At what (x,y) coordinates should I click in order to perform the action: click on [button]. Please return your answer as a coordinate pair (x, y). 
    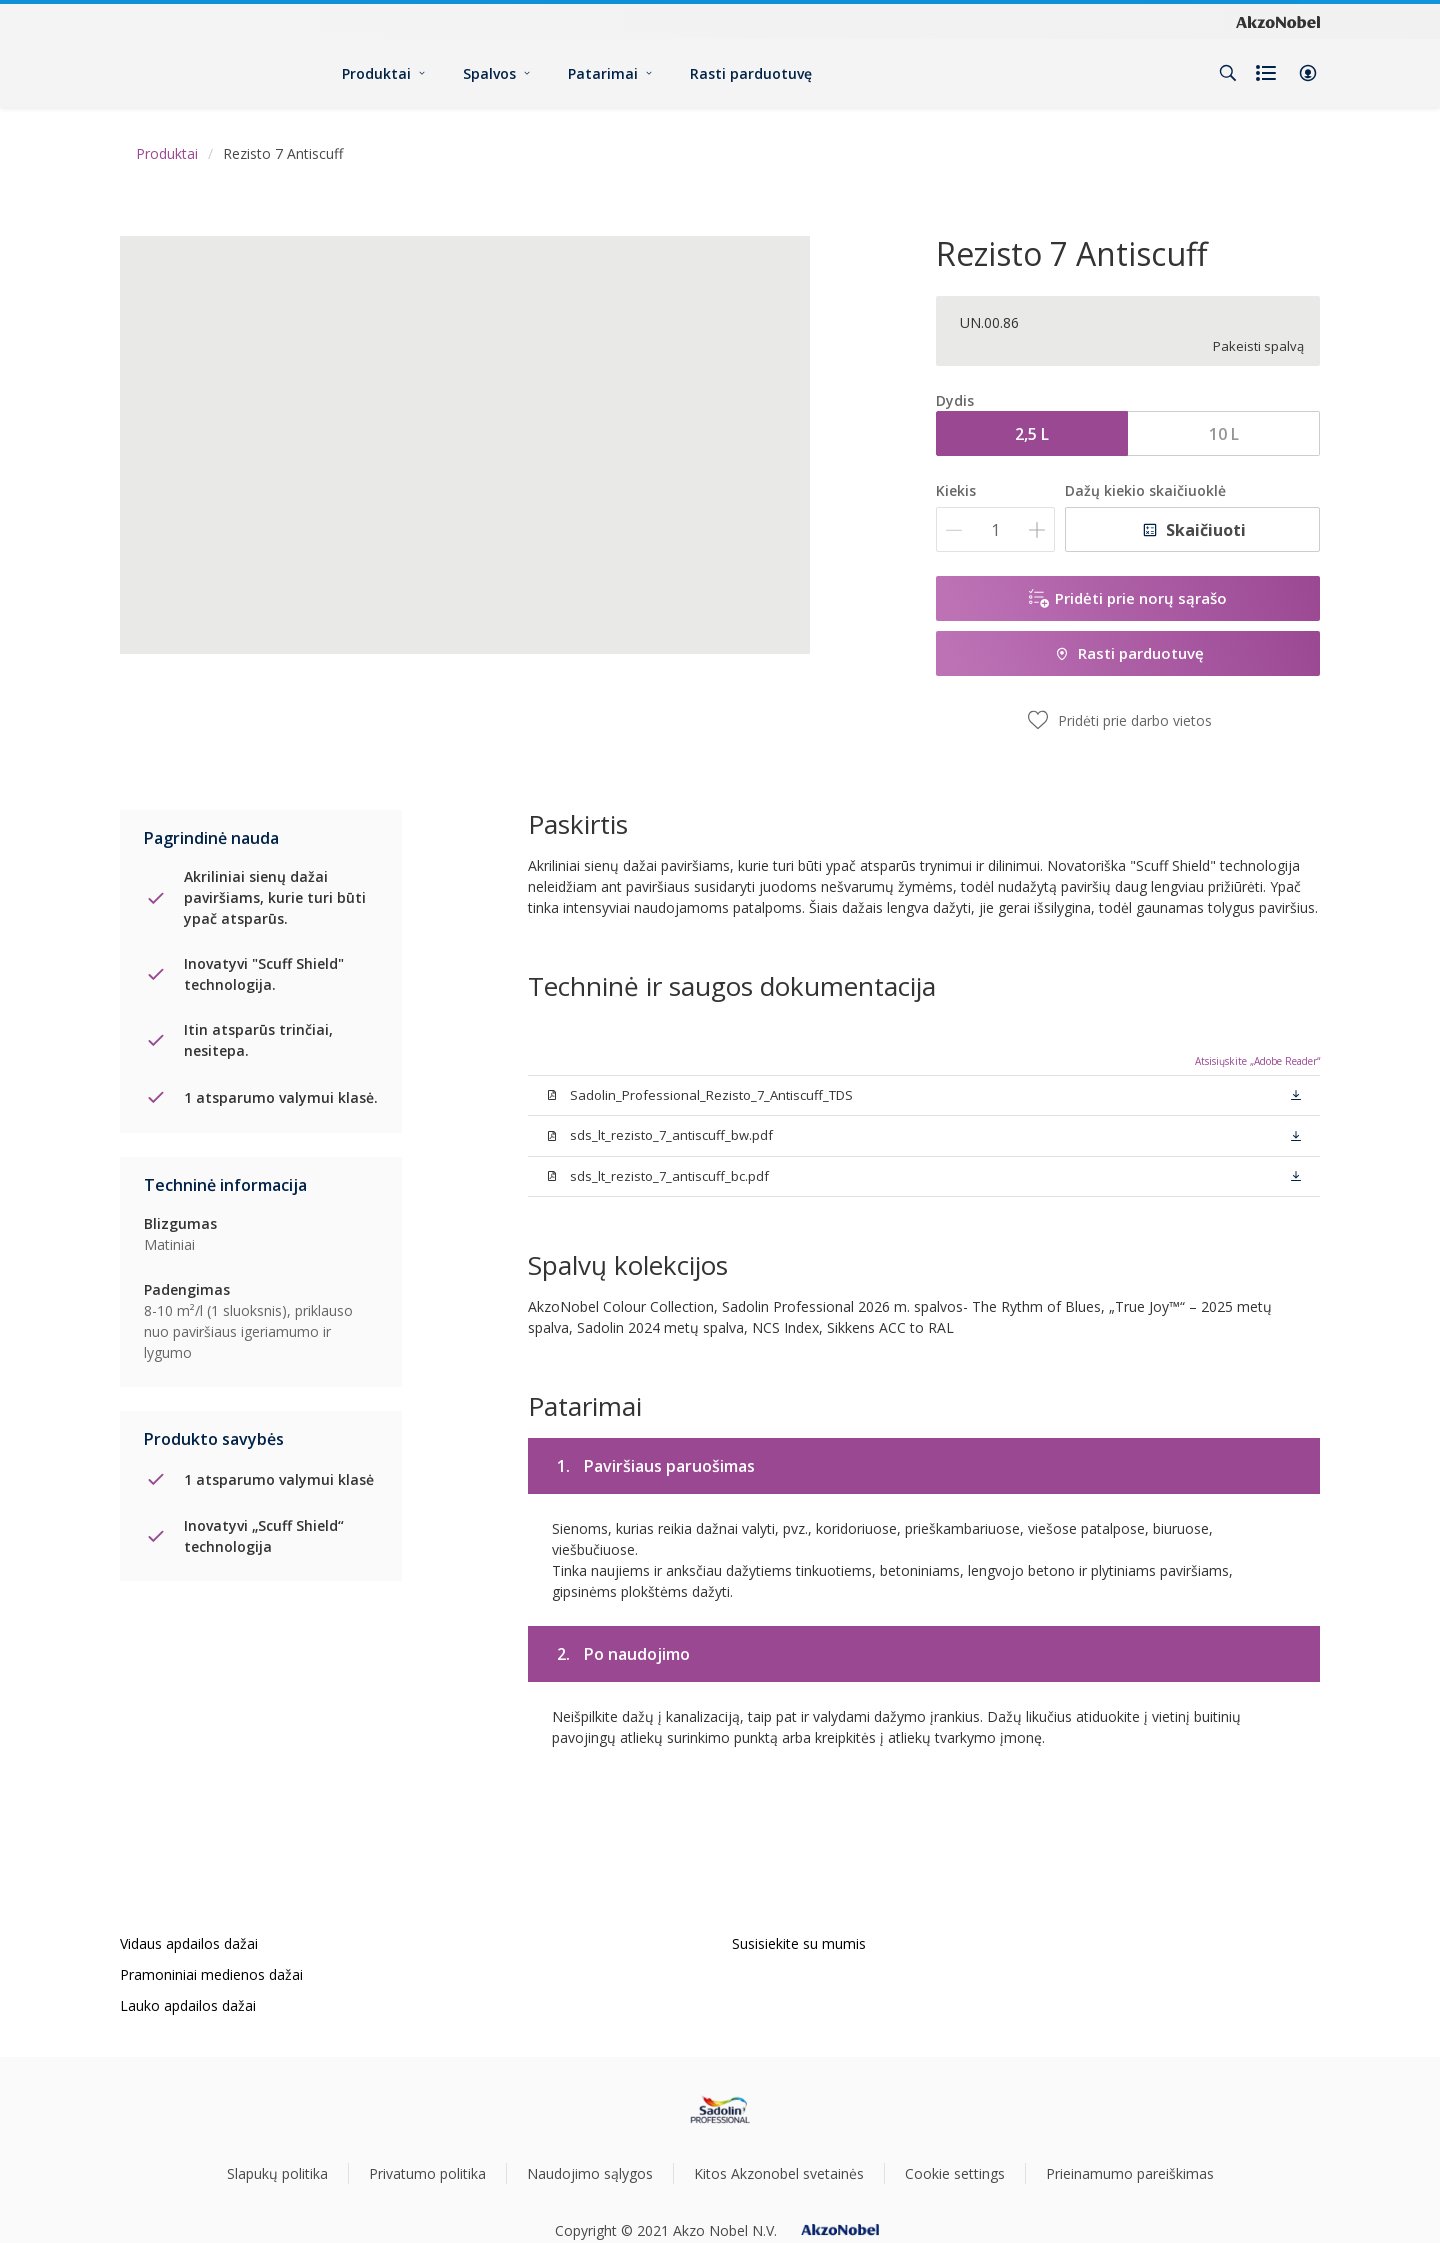
    Looking at the image, I should click on (1308, 73).